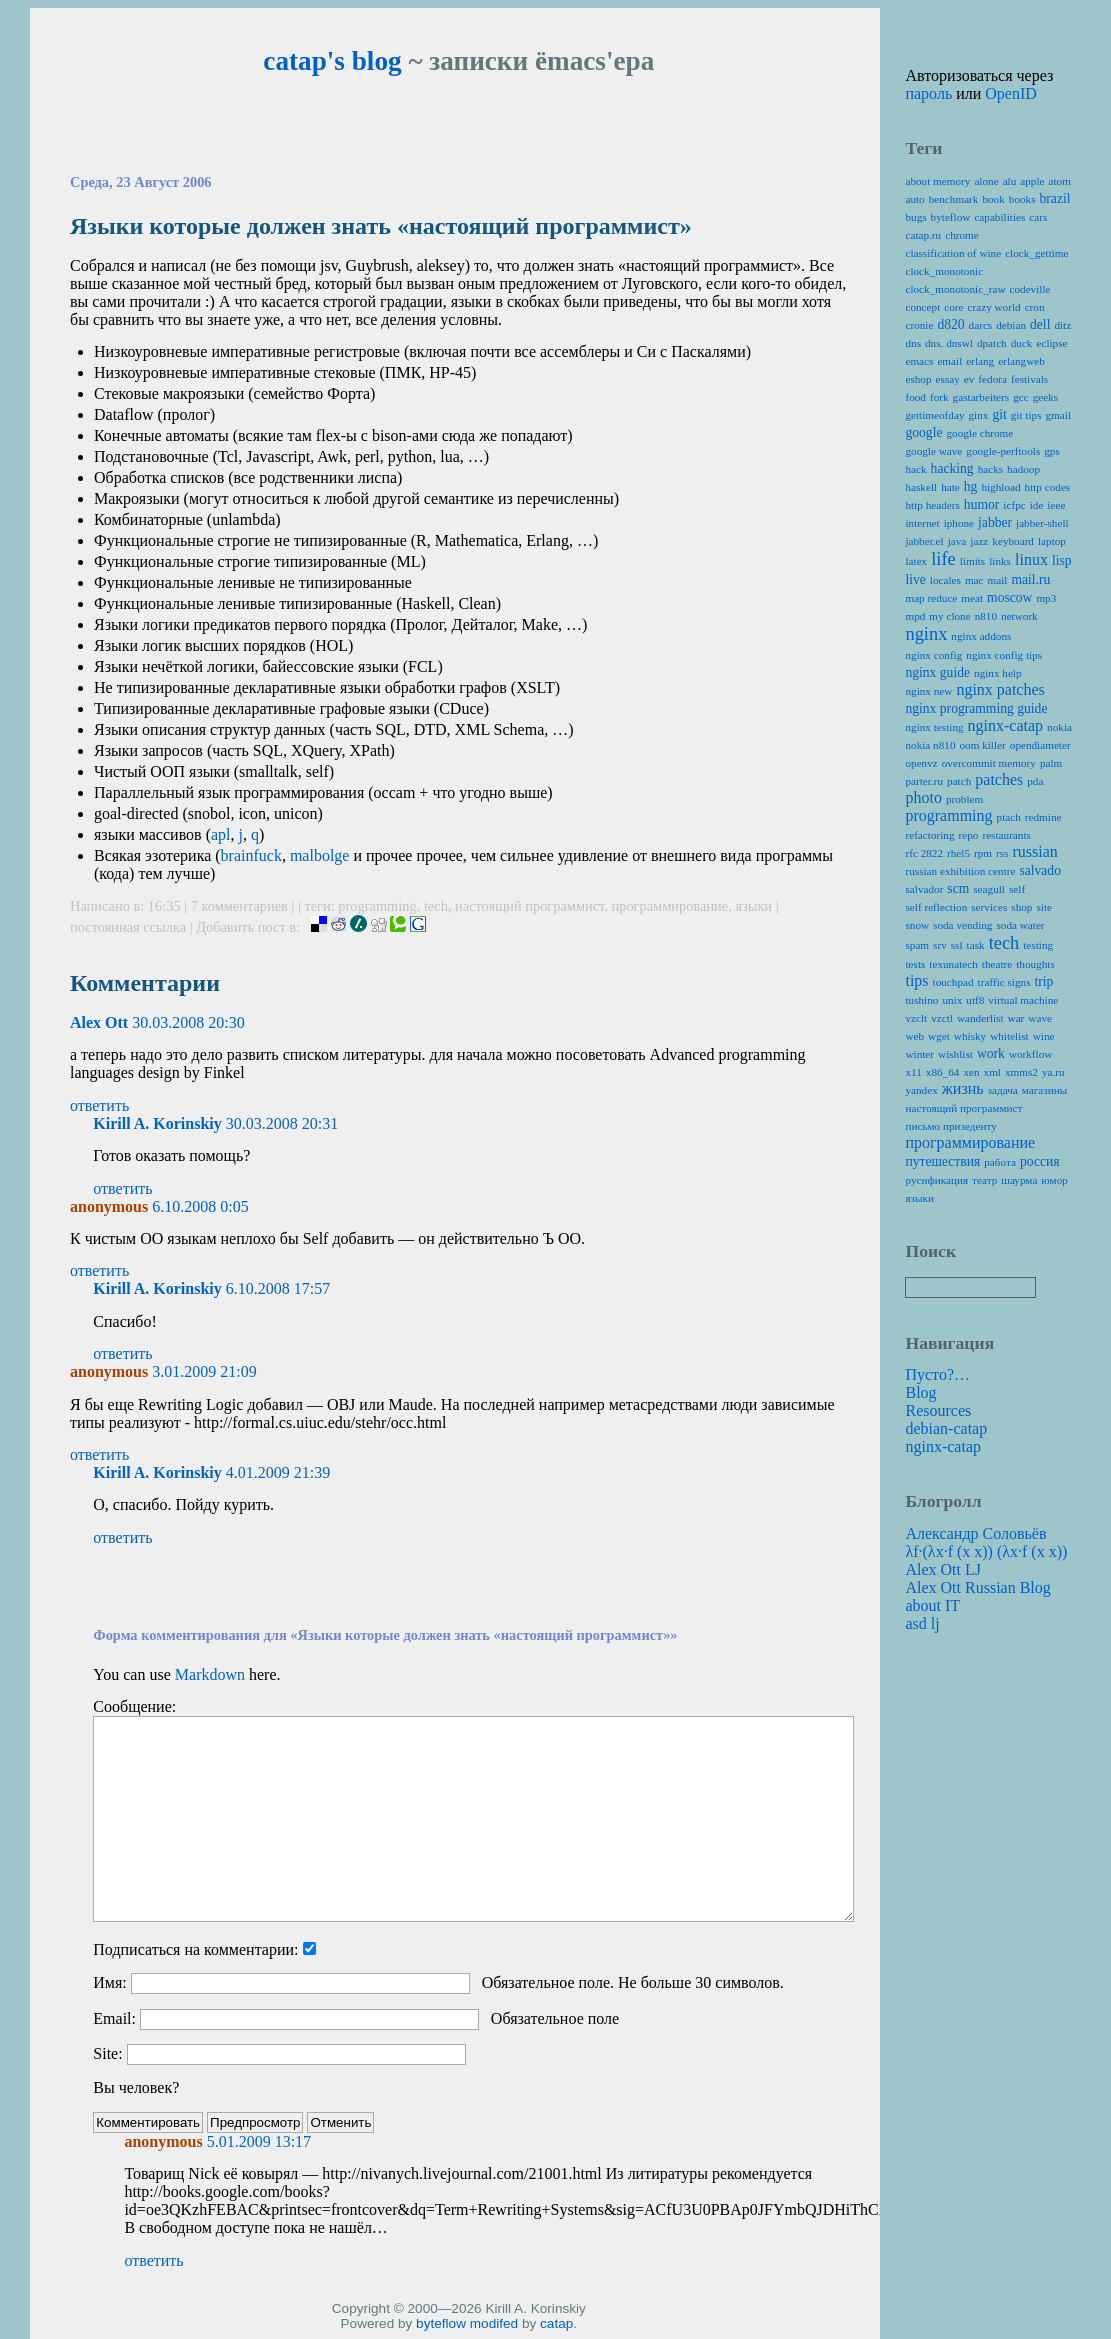 This screenshot has width=1111, height=2339. What do you see at coordinates (1038, 945) in the screenshot?
I see `testing` at bounding box center [1038, 945].